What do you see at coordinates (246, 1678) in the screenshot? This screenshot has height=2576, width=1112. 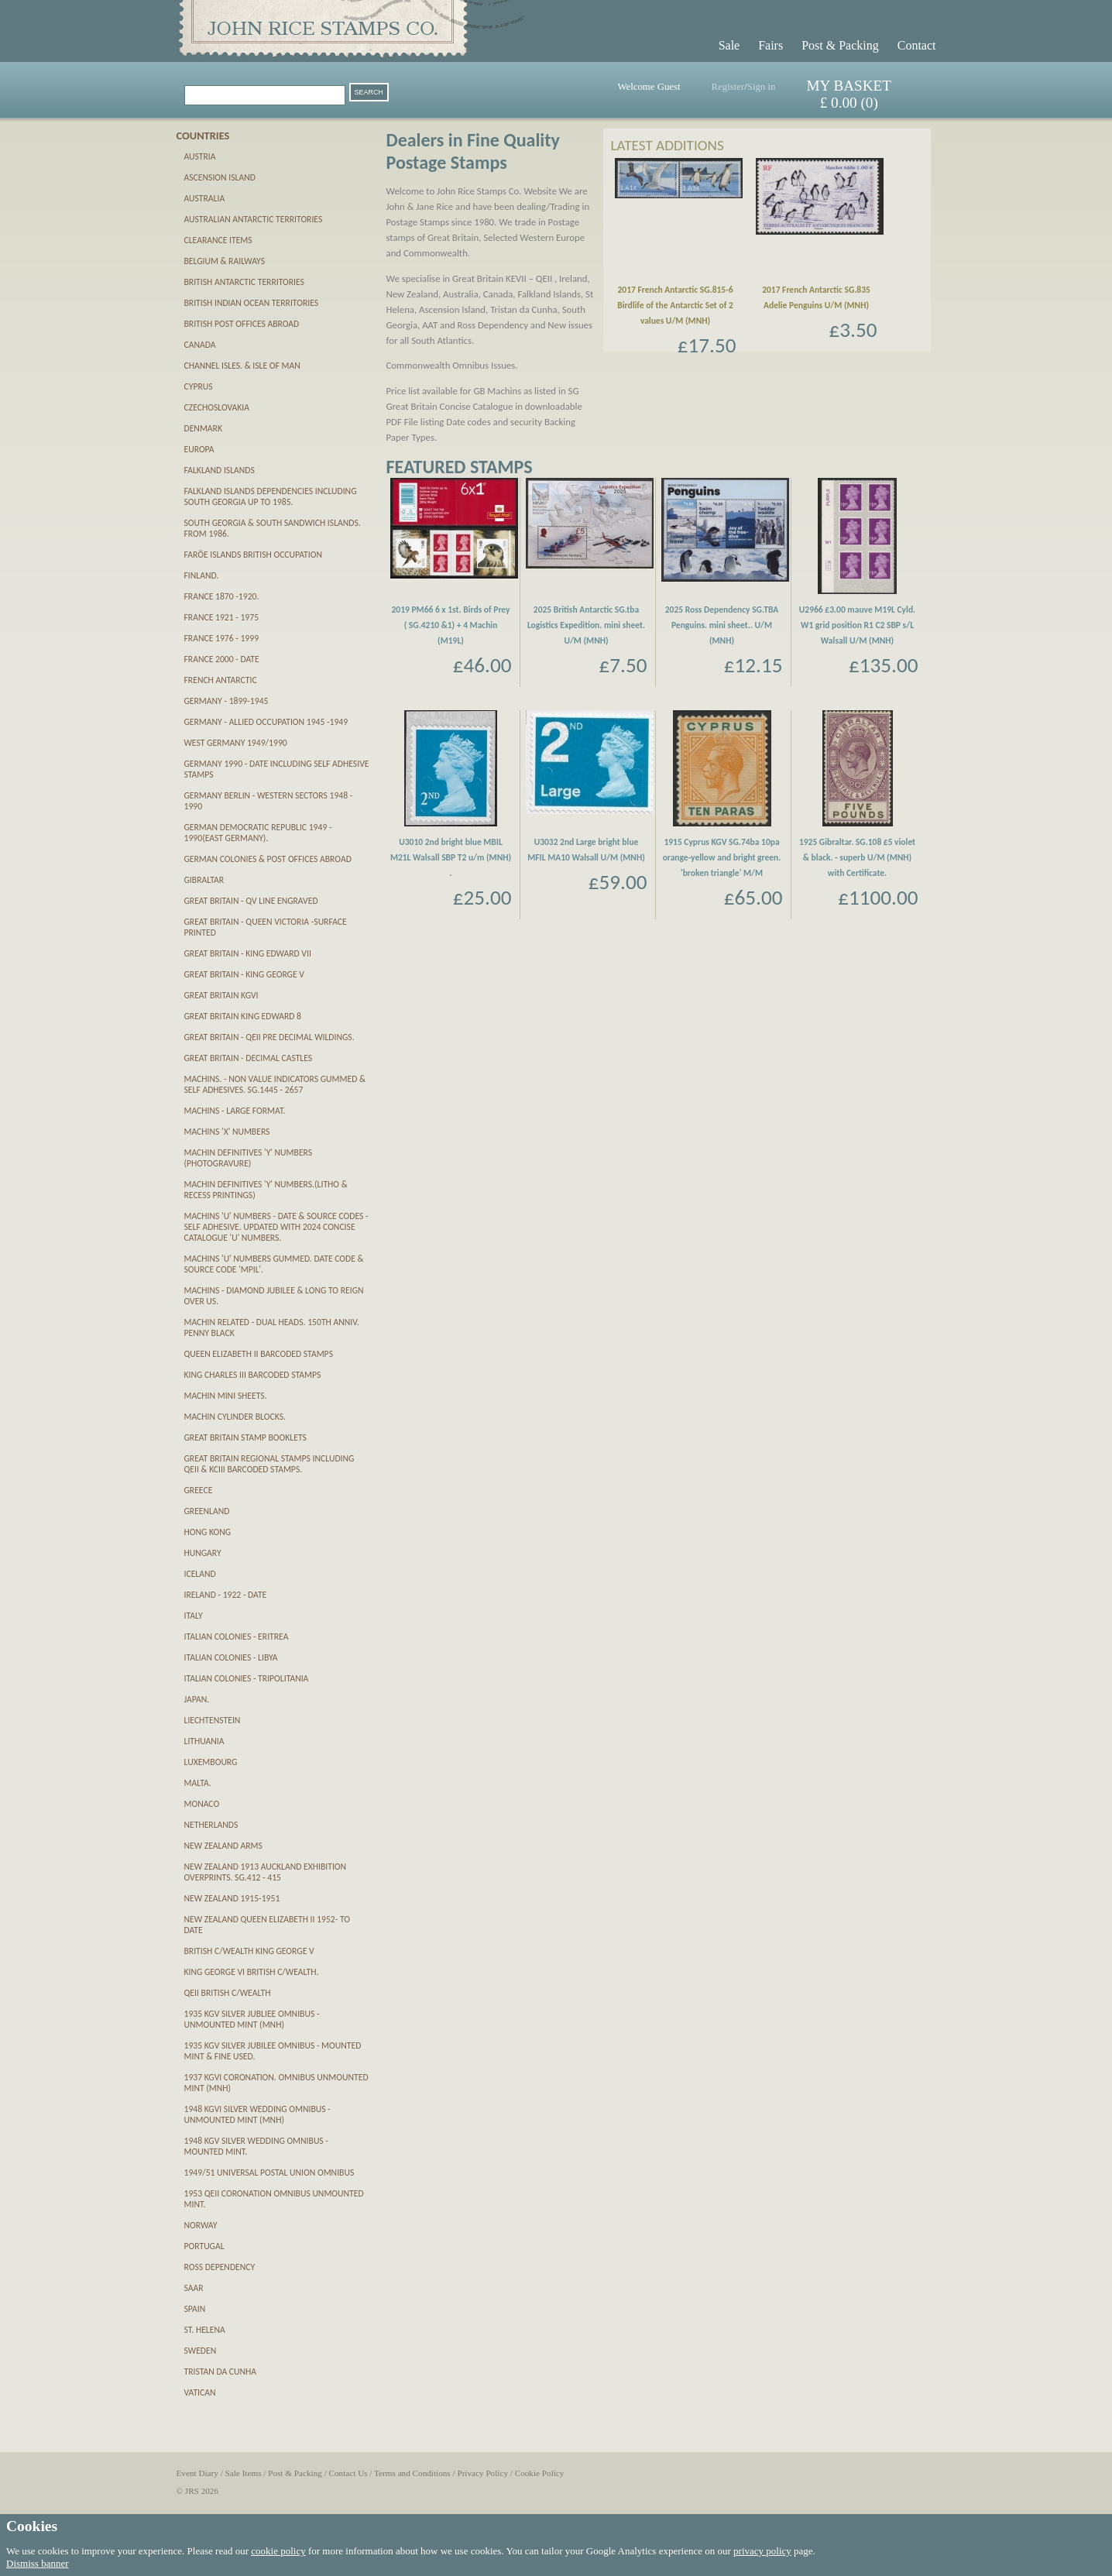 I see `Italian Colonies - Tripolitania` at bounding box center [246, 1678].